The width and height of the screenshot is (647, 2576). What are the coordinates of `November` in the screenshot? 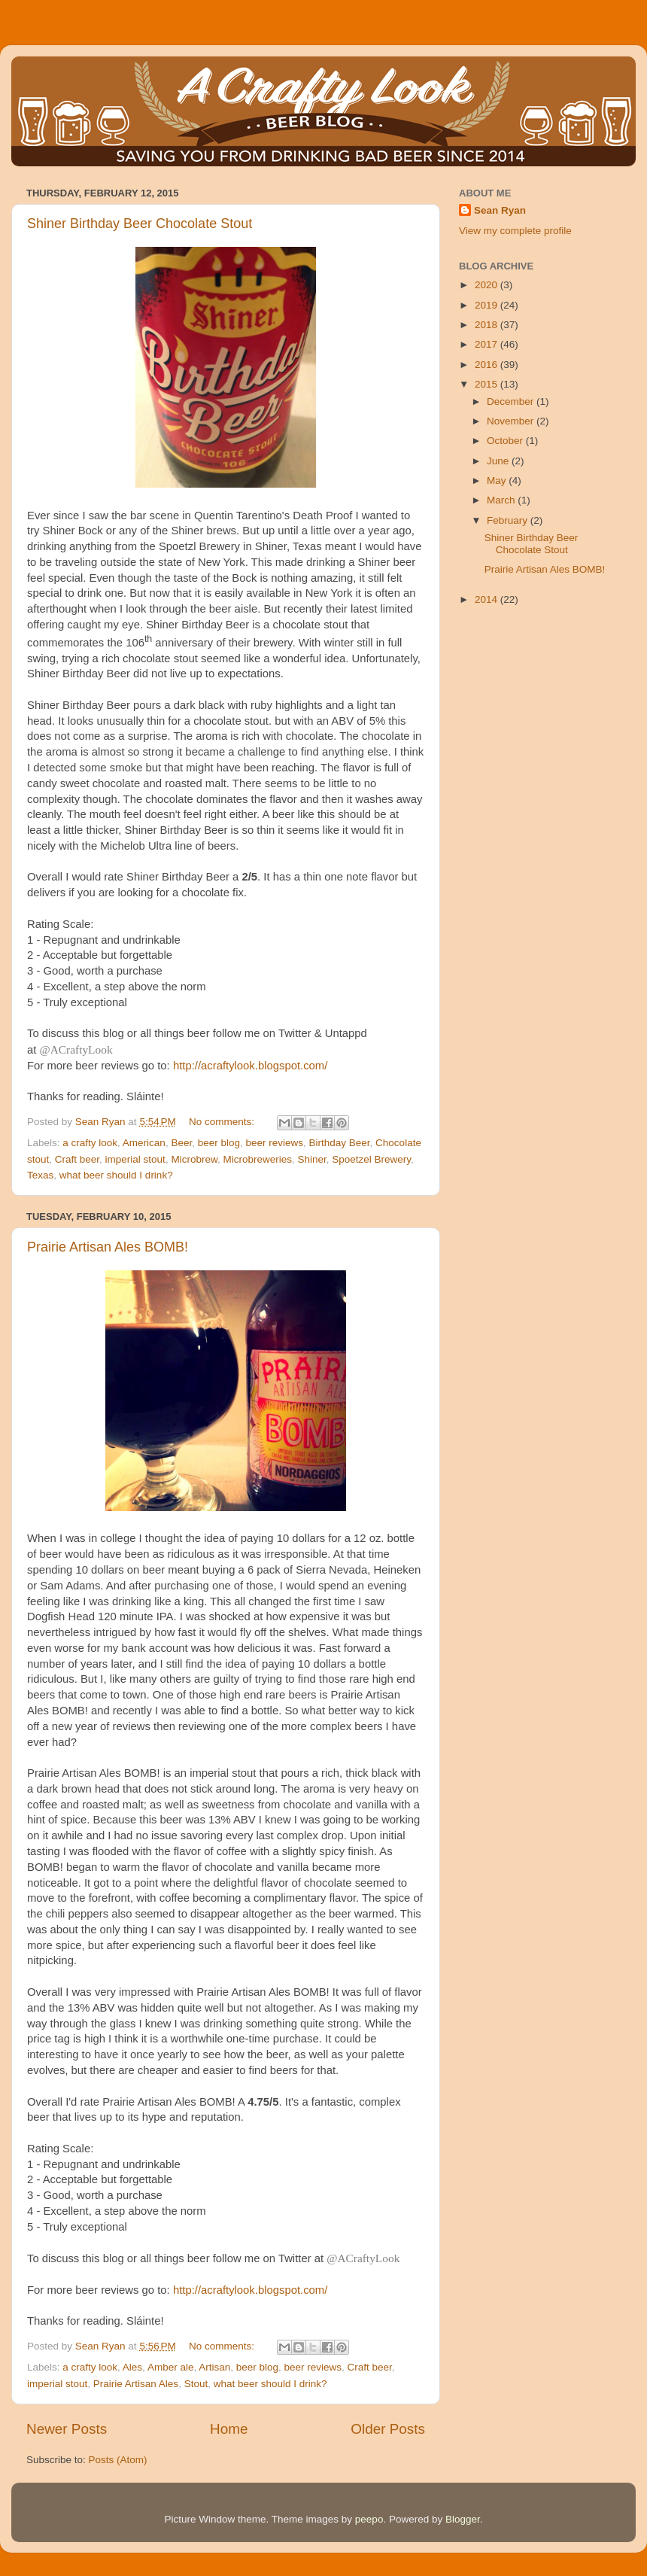 It's located at (511, 421).